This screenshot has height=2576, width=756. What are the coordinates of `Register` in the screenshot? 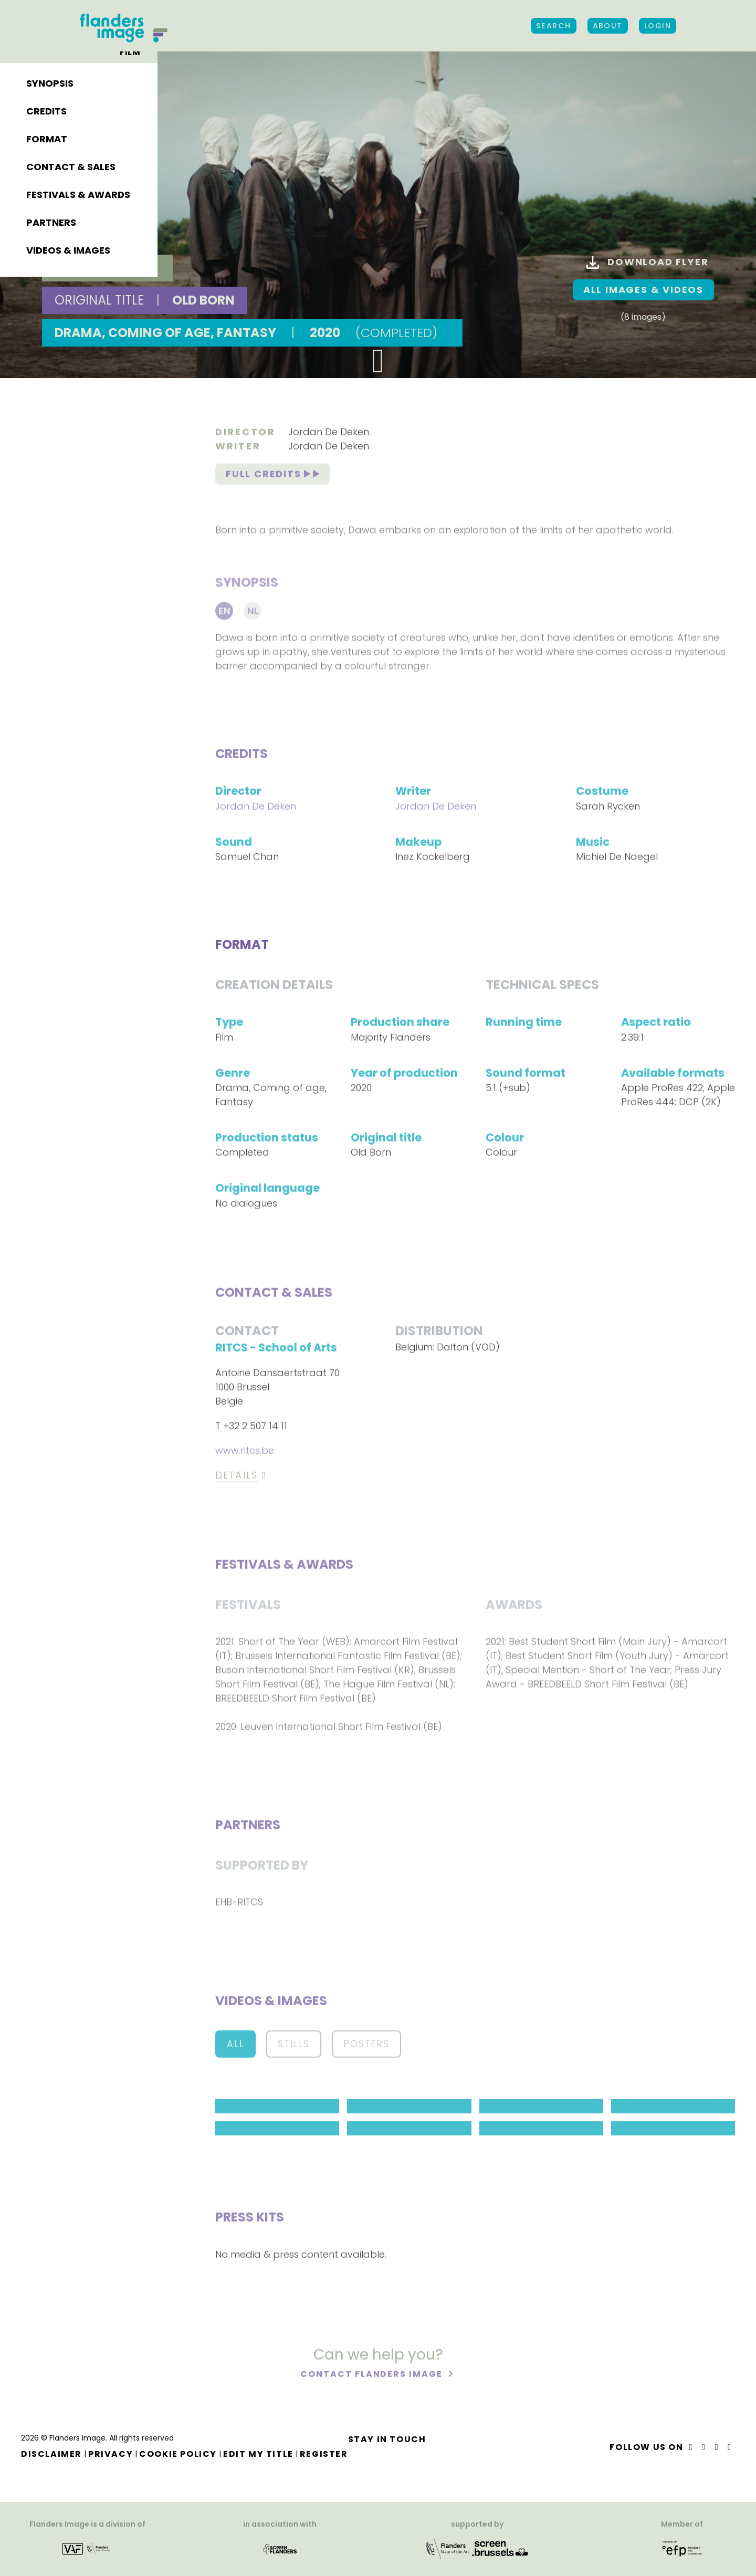 It's located at (324, 2454).